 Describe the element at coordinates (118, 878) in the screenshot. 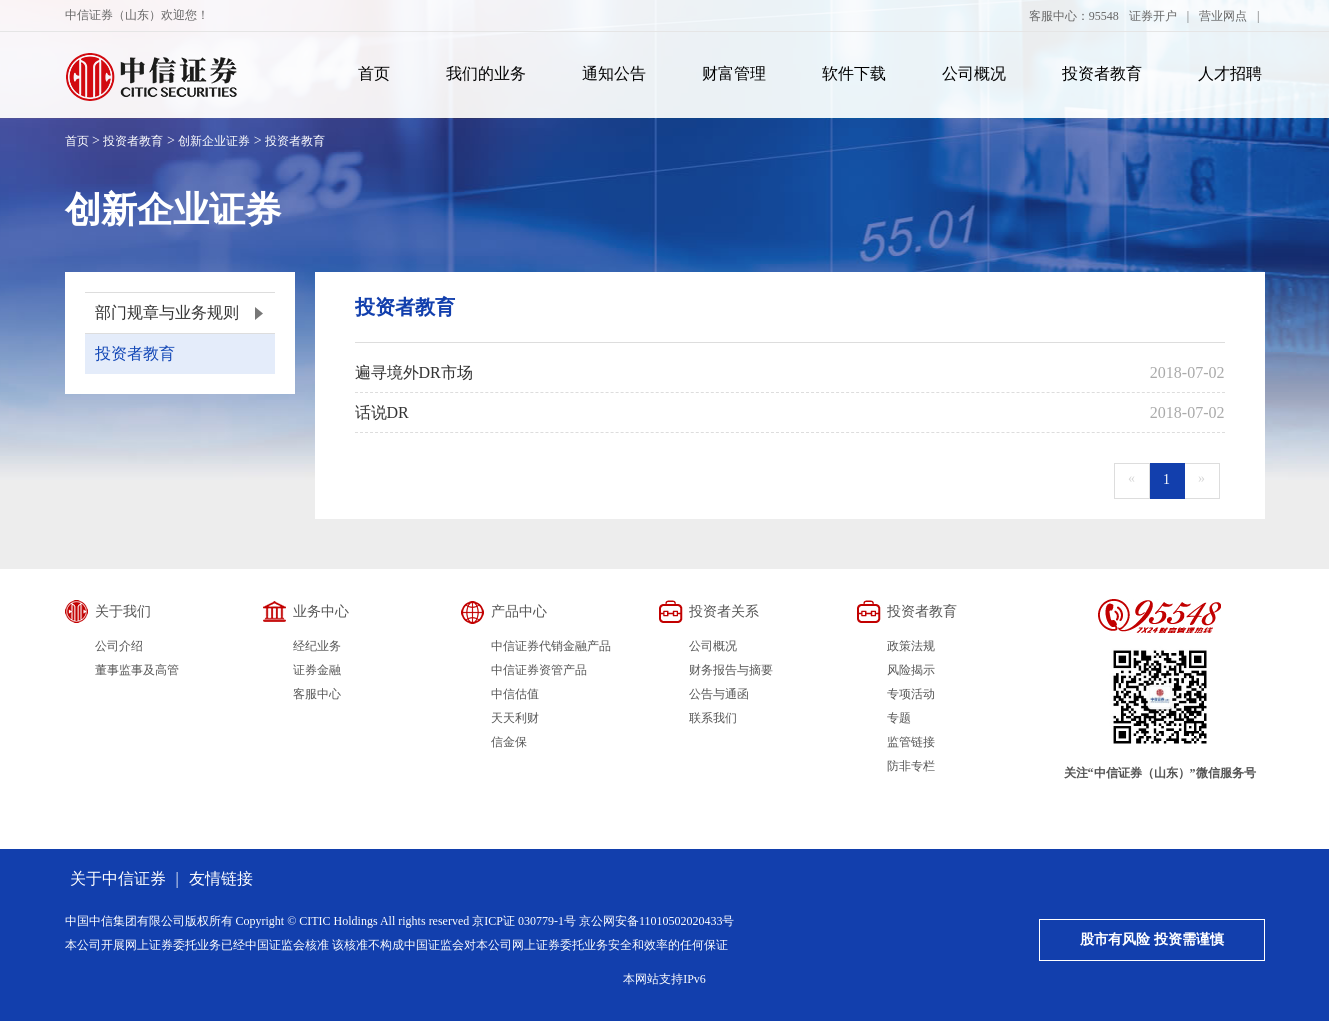

I see `关于中信证券` at that location.